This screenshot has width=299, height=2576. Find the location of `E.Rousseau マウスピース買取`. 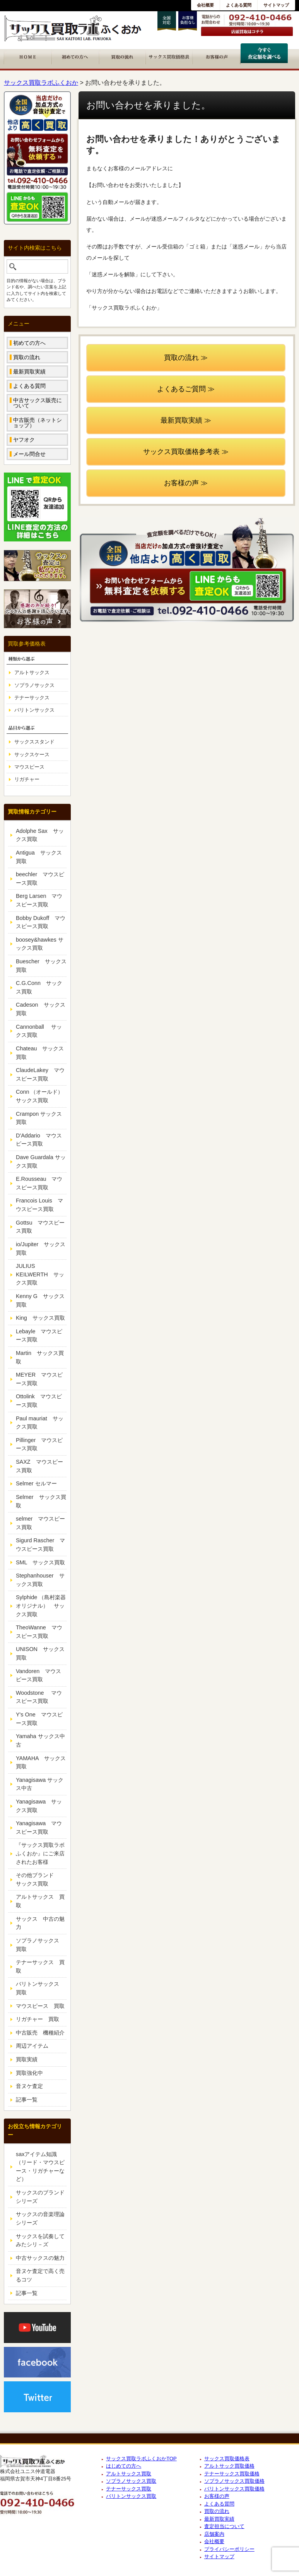

E.Rousseau マウスピース買取 is located at coordinates (39, 1183).